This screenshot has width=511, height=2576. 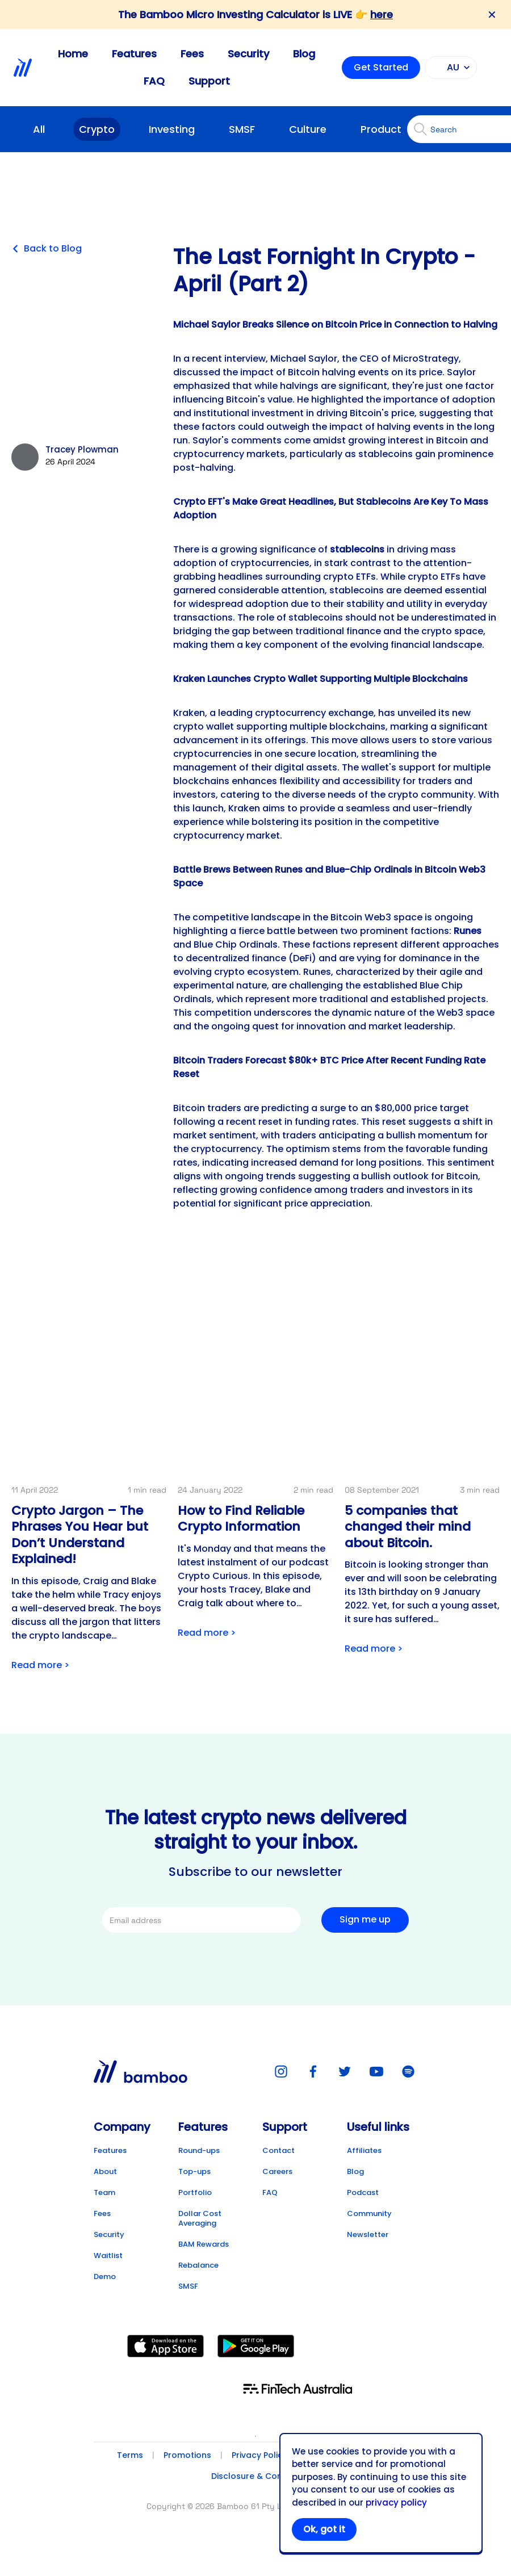 I want to click on Terms, so click(x=130, y=2455).